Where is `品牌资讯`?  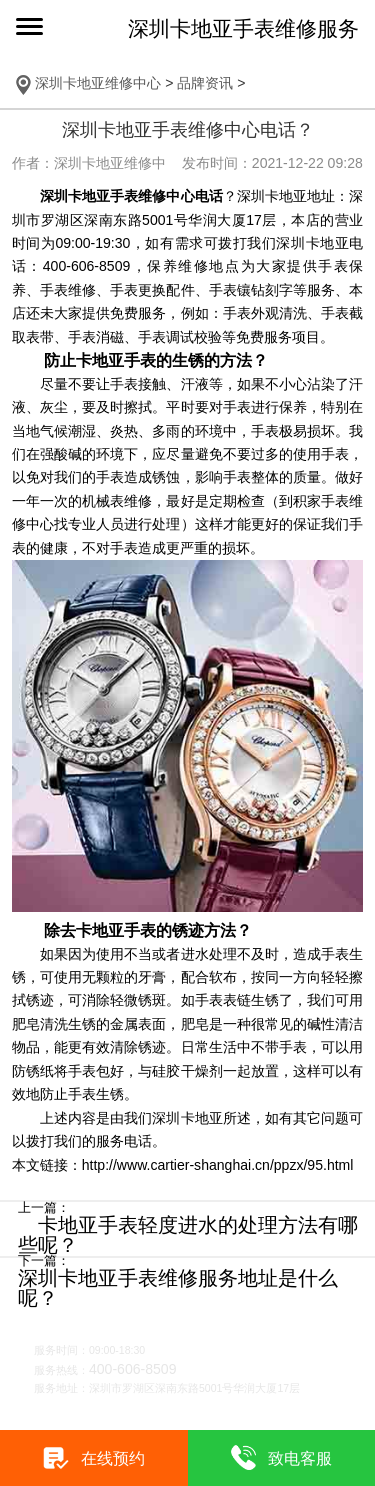 品牌资讯 is located at coordinates (205, 83).